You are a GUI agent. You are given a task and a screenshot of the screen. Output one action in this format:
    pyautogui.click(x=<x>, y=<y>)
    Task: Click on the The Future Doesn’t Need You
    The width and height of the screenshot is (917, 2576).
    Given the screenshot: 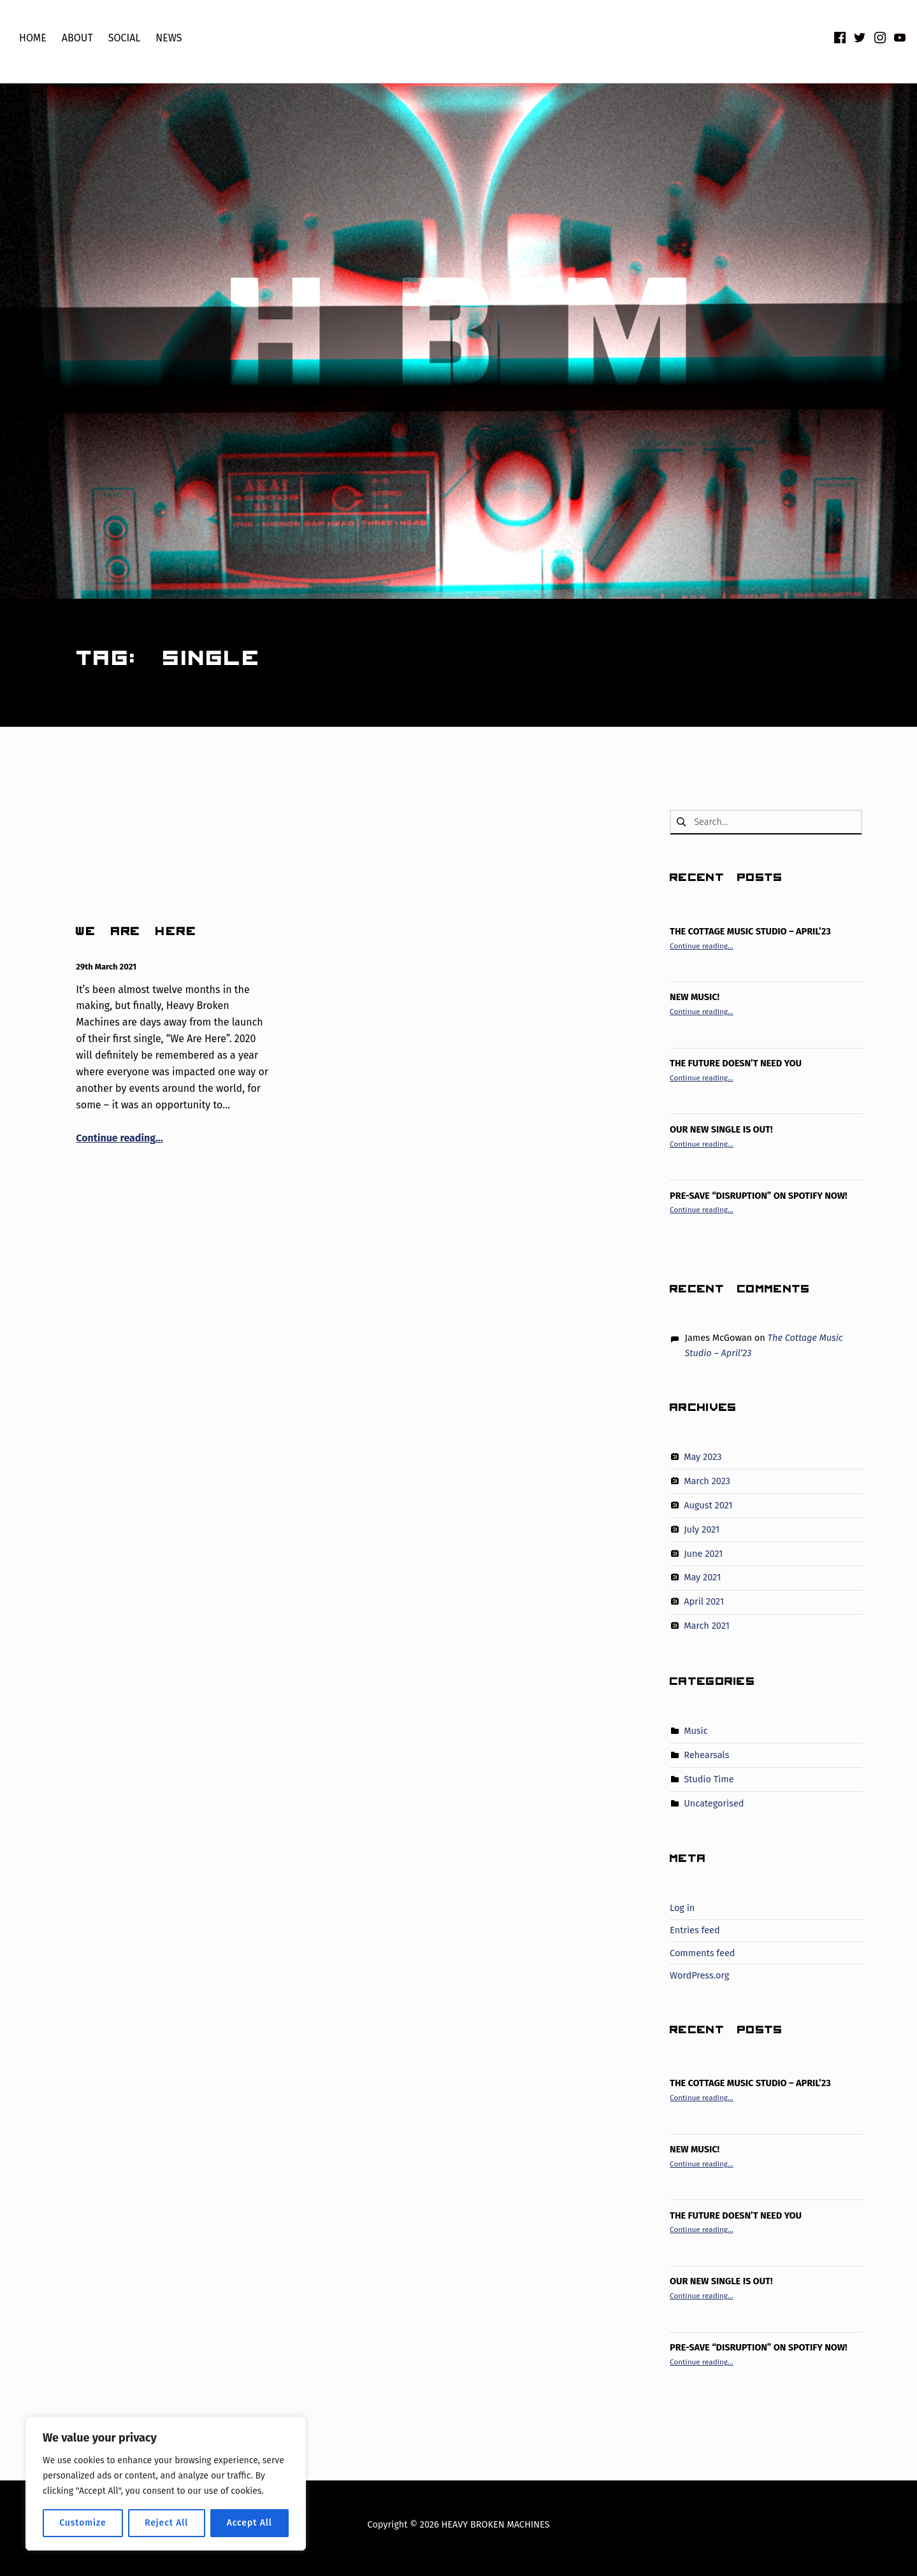 What is the action you would take?
    pyautogui.click(x=736, y=1063)
    